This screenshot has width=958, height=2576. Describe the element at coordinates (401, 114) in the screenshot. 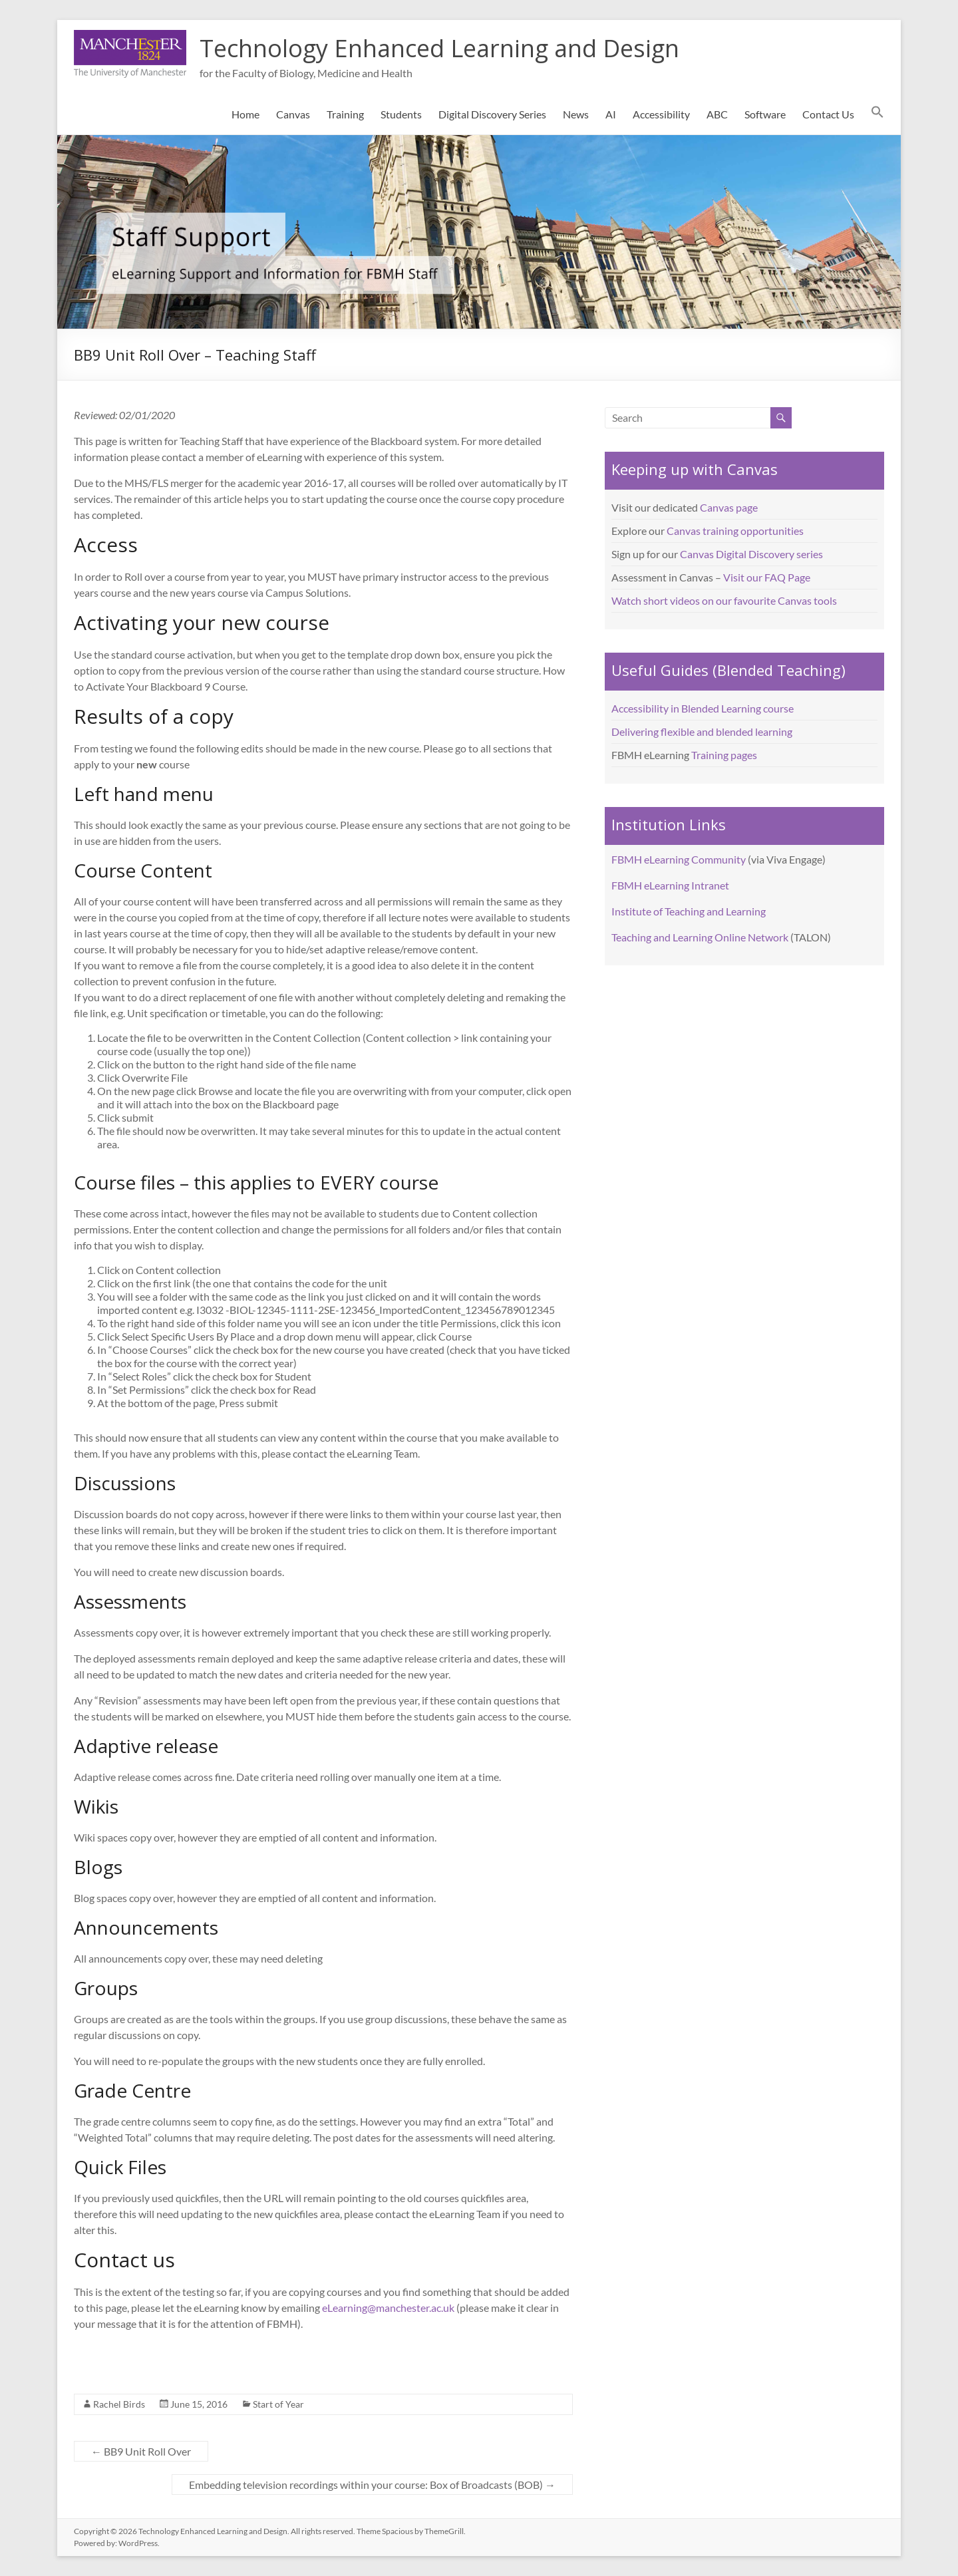

I see `Students` at that location.